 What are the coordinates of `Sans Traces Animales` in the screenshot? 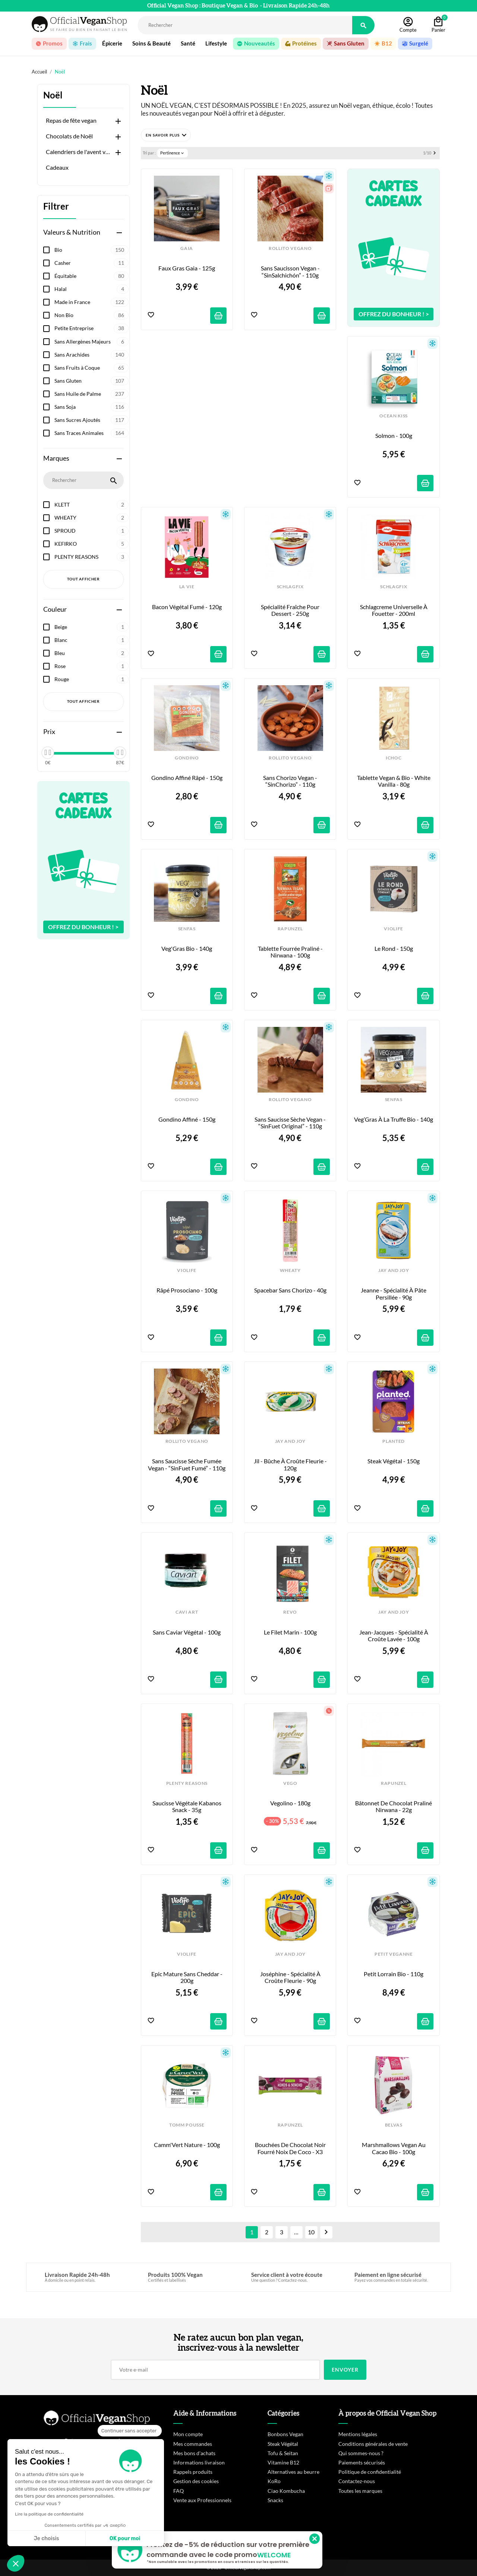 It's located at (91, 433).